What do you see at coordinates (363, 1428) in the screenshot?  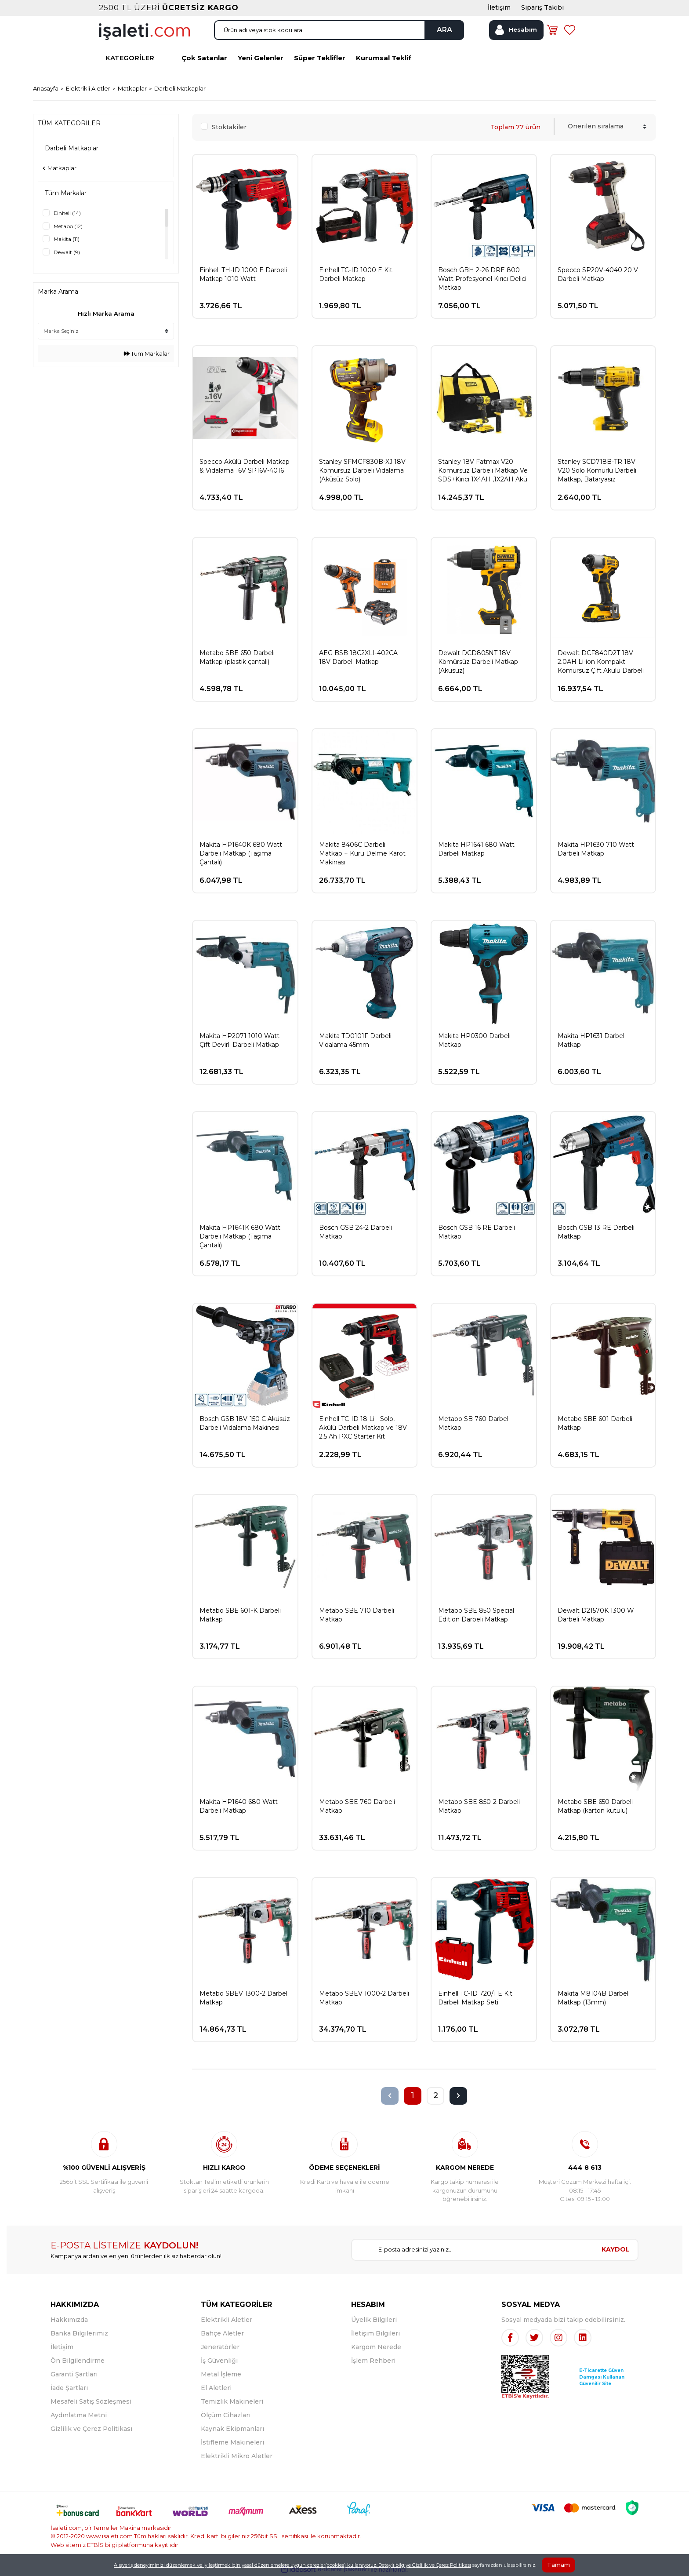 I see `Einhell TC-ID 18 Li - Solo, Akülü Darbeli Matkap ve 18V 2.5 Ah PXC Starter Kit (Başlangıç Seti)` at bounding box center [363, 1428].